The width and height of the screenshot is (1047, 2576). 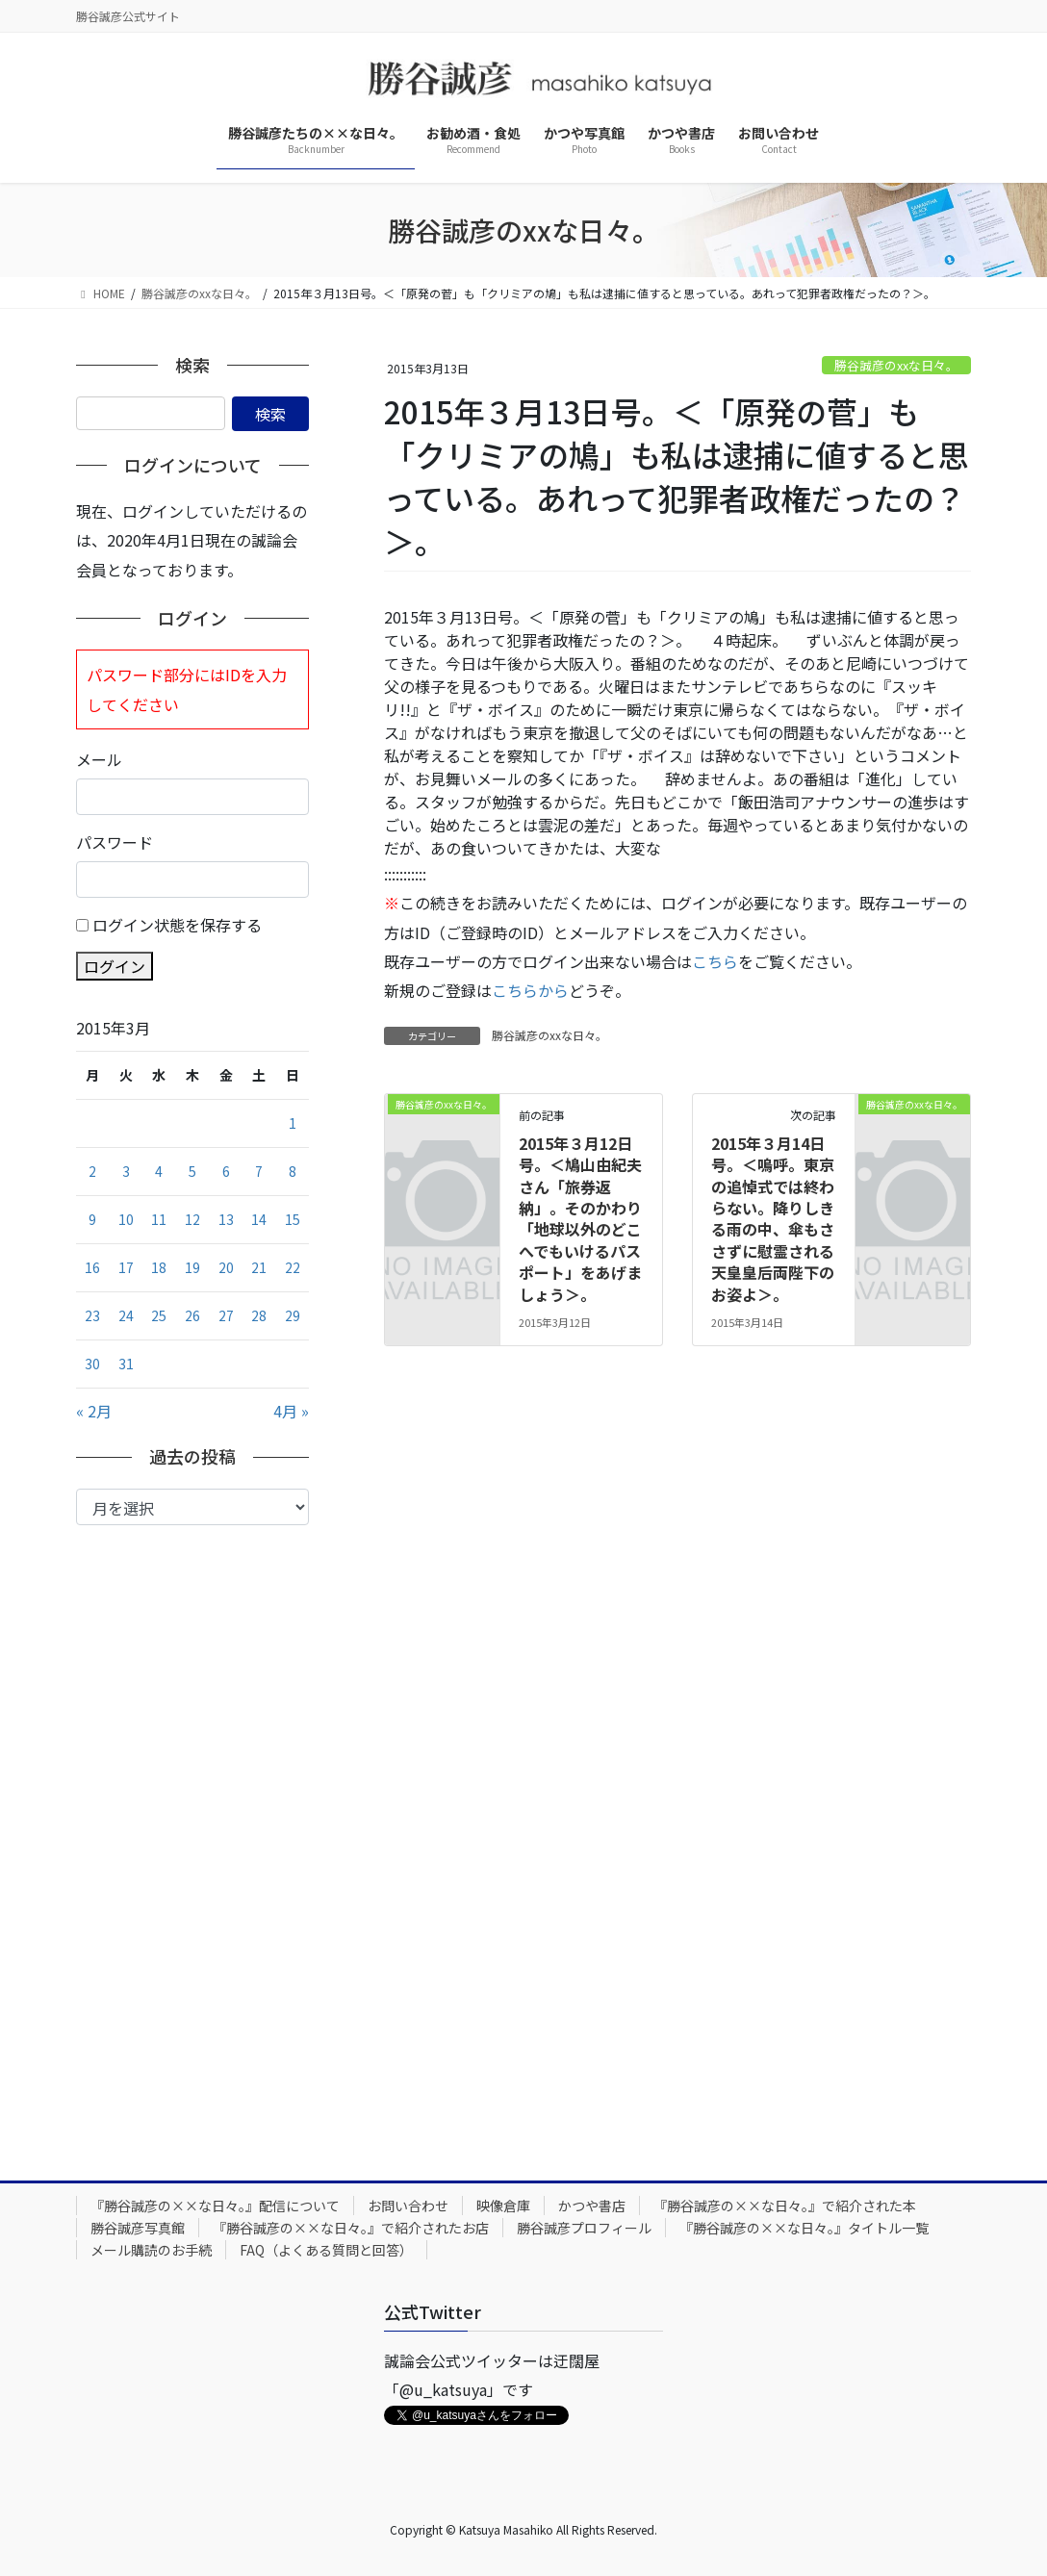 What do you see at coordinates (99, 759) in the screenshot?
I see `メール` at bounding box center [99, 759].